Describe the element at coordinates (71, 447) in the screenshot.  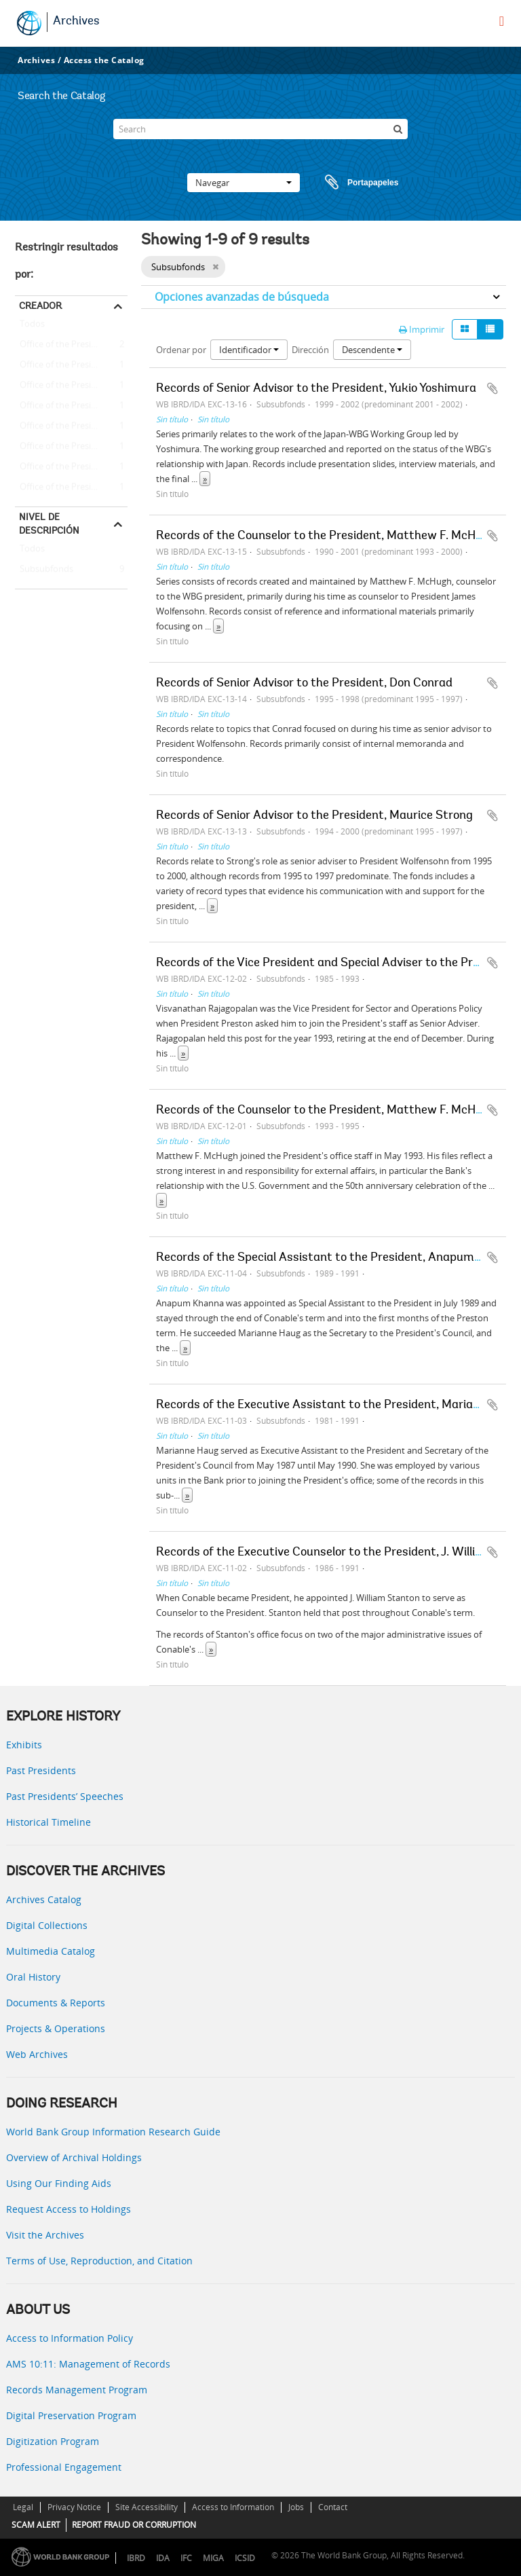
I see `Office of the President - James D. Wolfensohn - Maurice Strong (Senior Adviser to the President)` at that location.